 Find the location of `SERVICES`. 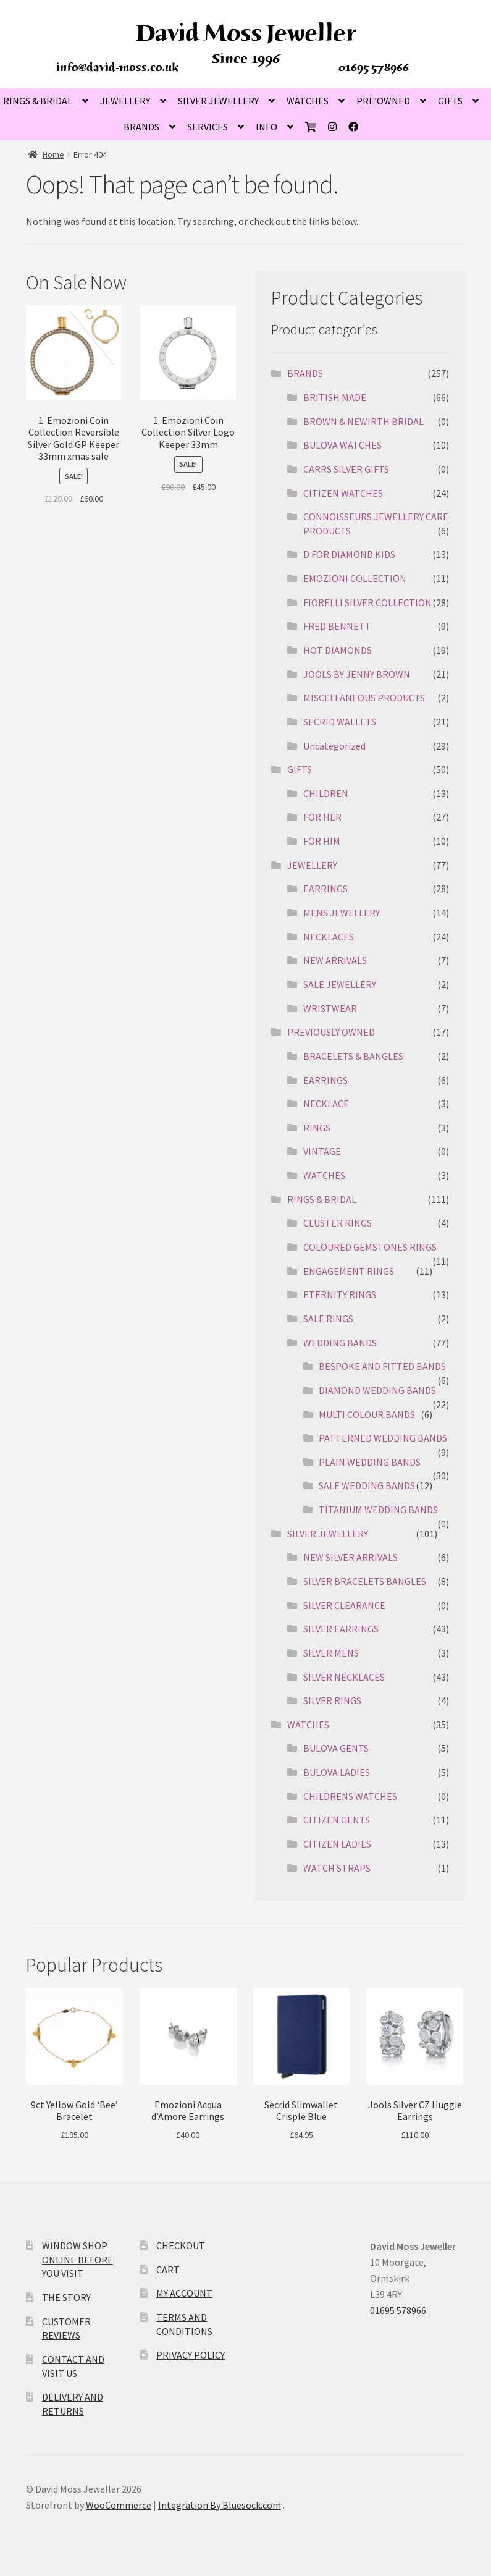

SERVICES is located at coordinates (207, 126).